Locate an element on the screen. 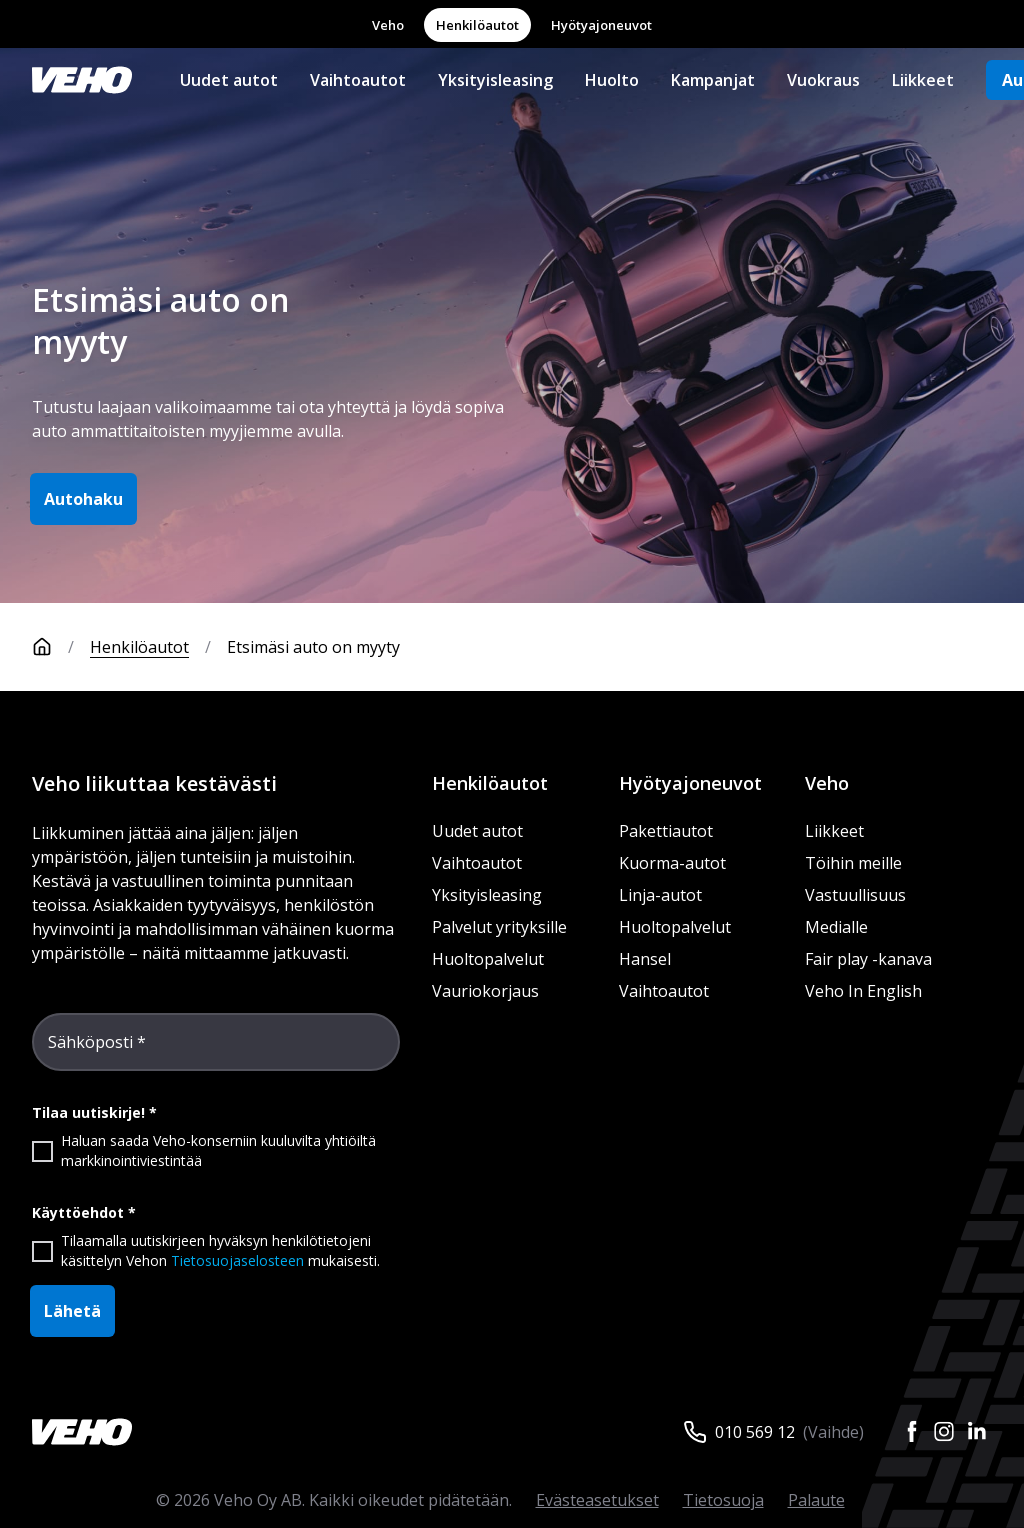  Huolto is located at coordinates (612, 80).